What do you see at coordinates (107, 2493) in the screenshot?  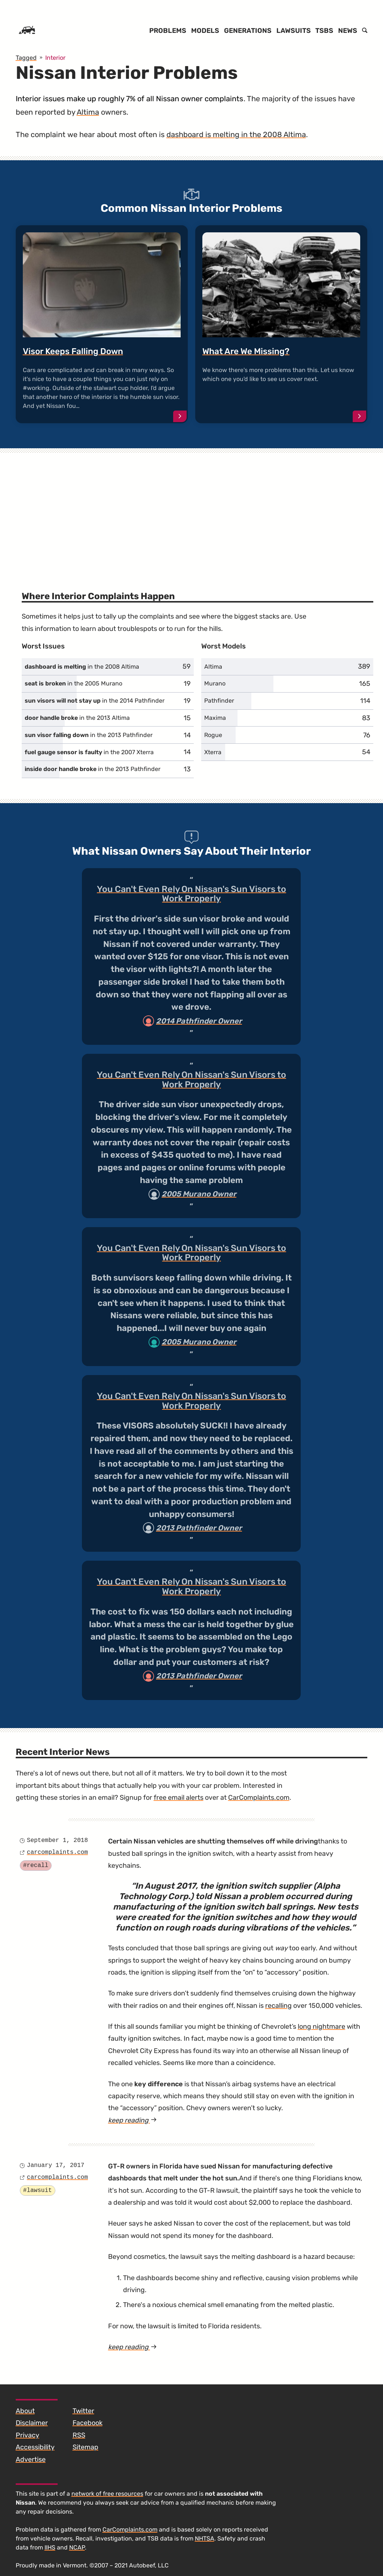 I see `network of free resources` at bounding box center [107, 2493].